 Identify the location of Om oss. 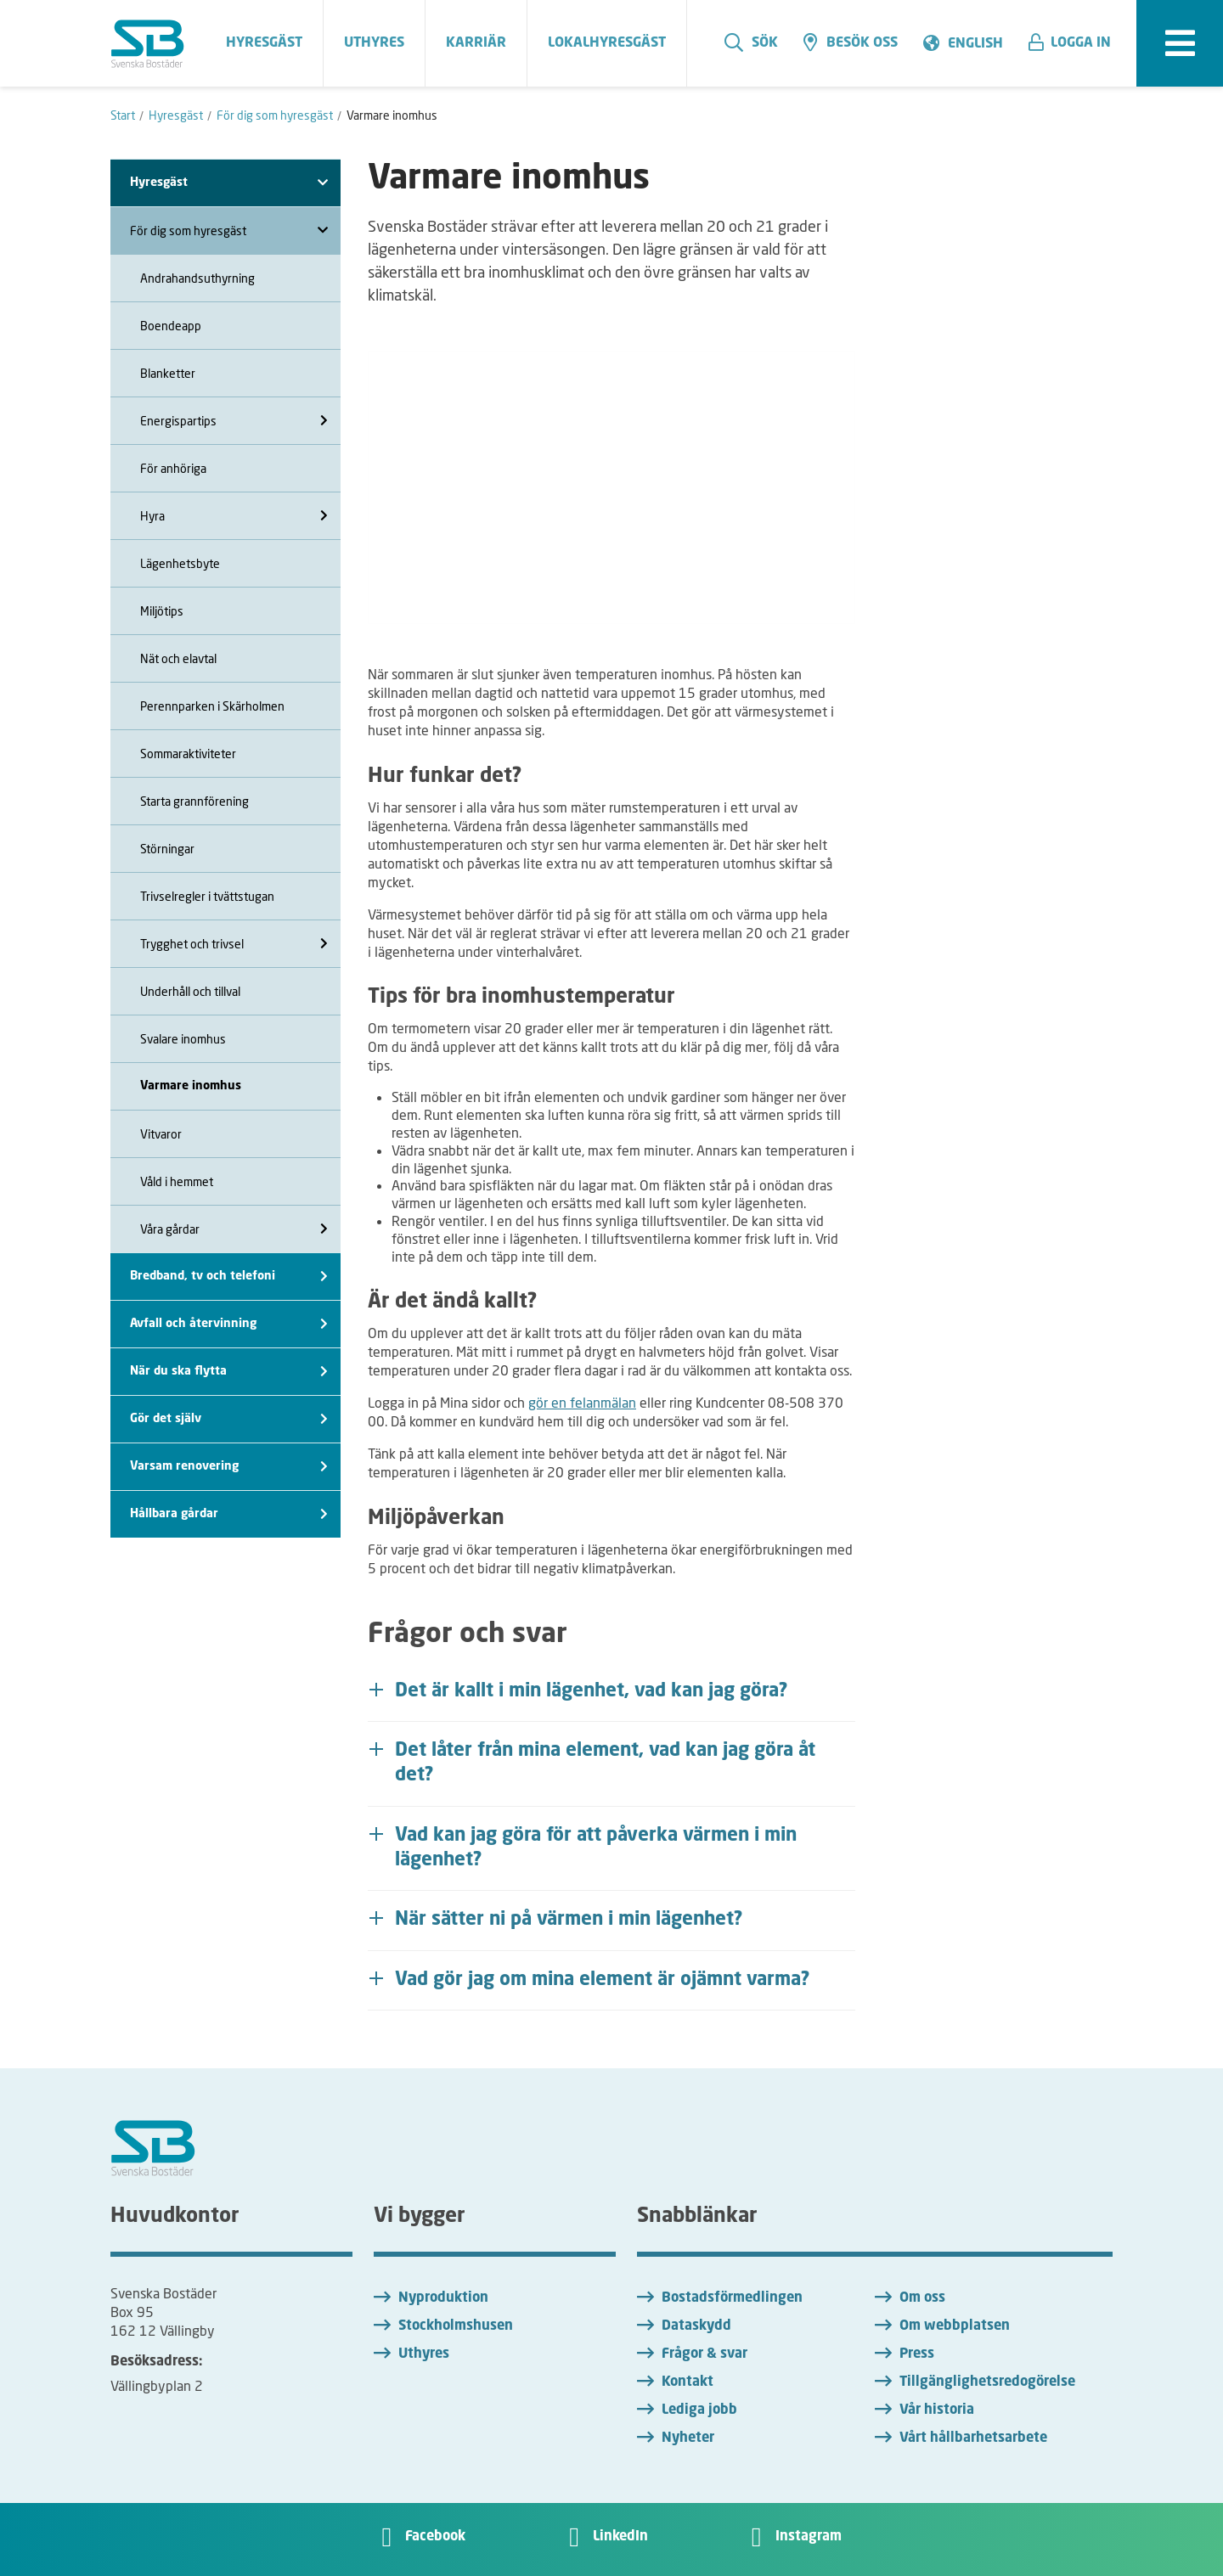
(922, 2298).